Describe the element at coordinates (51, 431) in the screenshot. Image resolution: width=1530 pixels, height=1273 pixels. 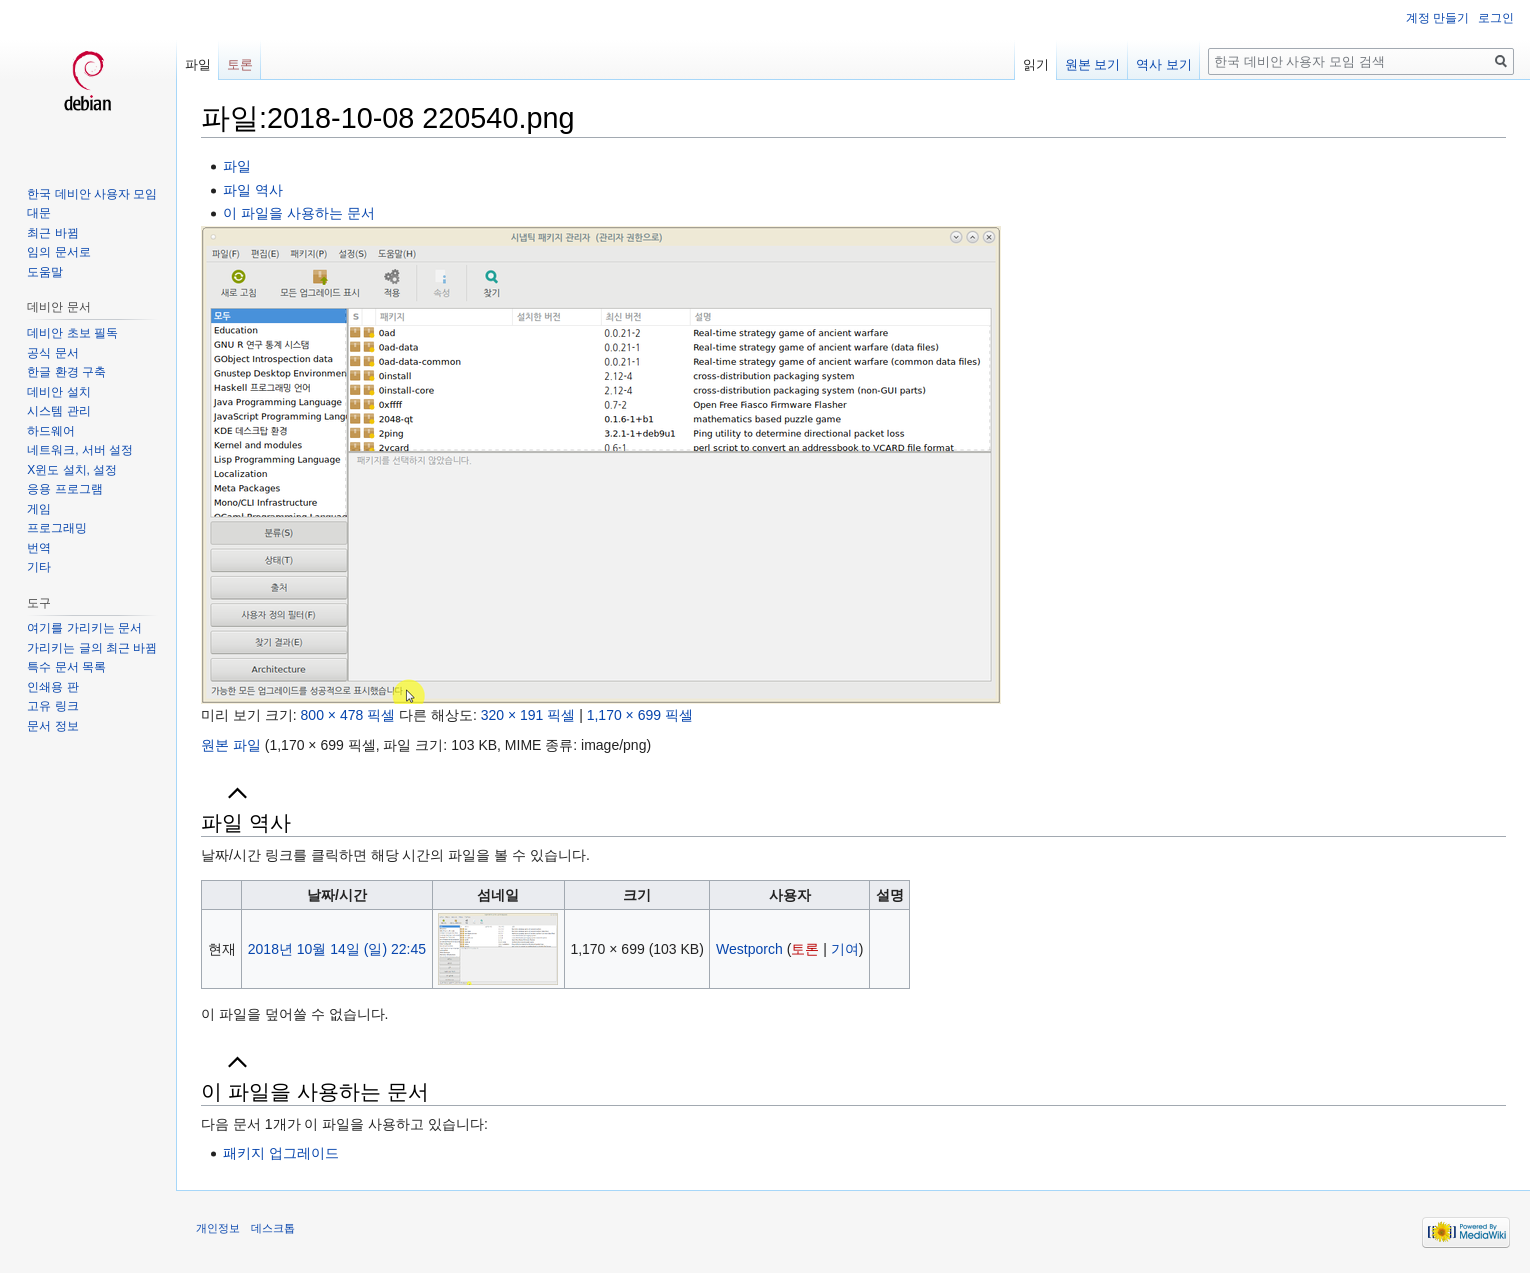
I see `하드웨어` at that location.